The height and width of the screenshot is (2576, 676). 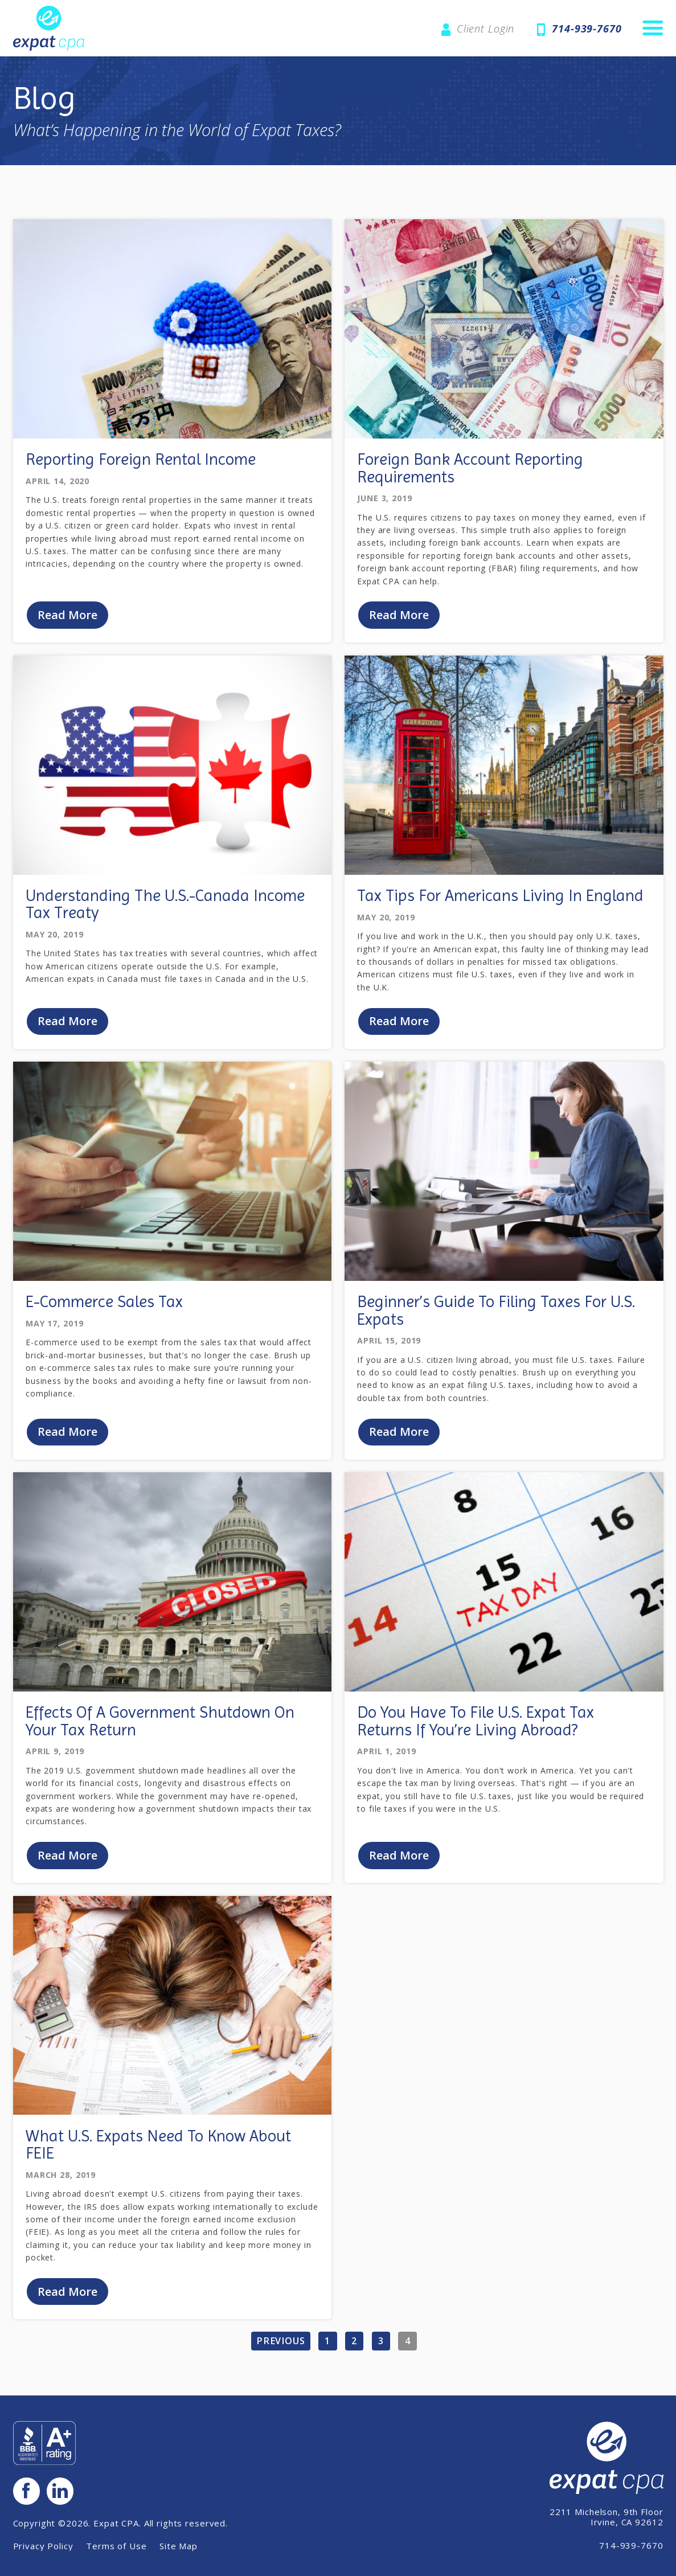 What do you see at coordinates (165, 905) in the screenshot?
I see `Understanding The U.S.-Canada Income Tax Treaty` at bounding box center [165, 905].